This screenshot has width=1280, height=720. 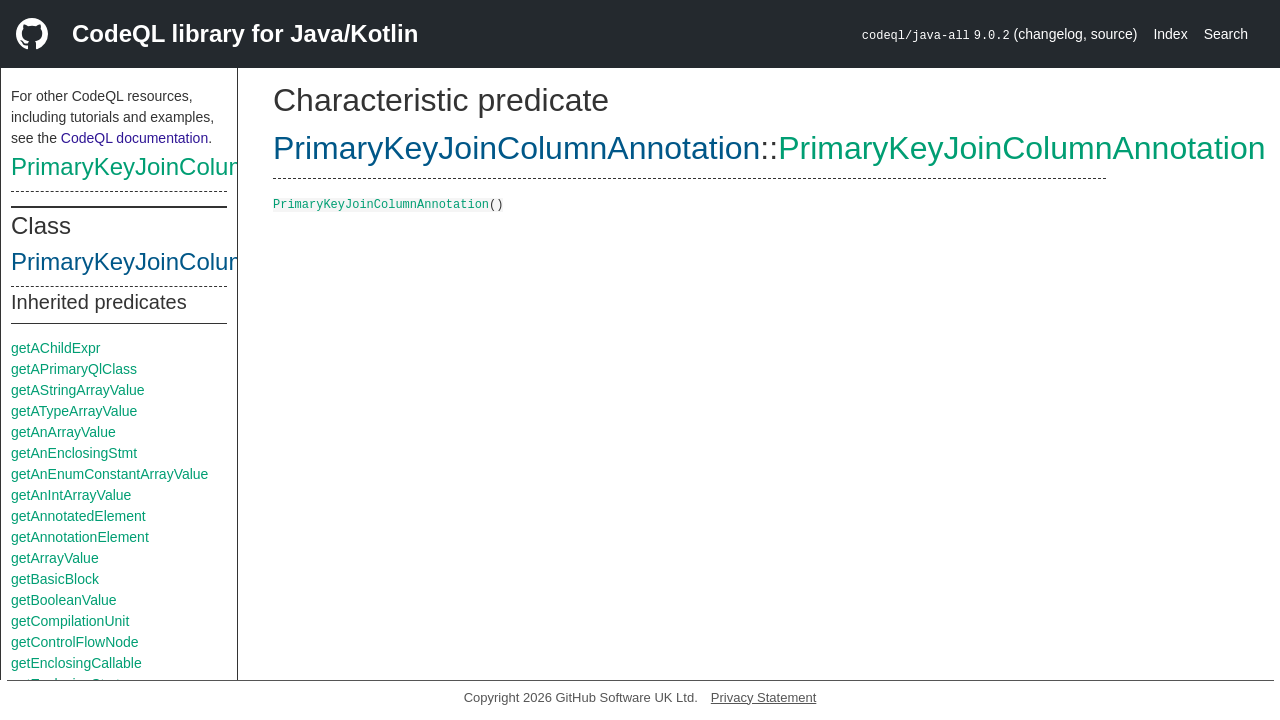 What do you see at coordinates (764, 697) in the screenshot?
I see `Privacy Statement` at bounding box center [764, 697].